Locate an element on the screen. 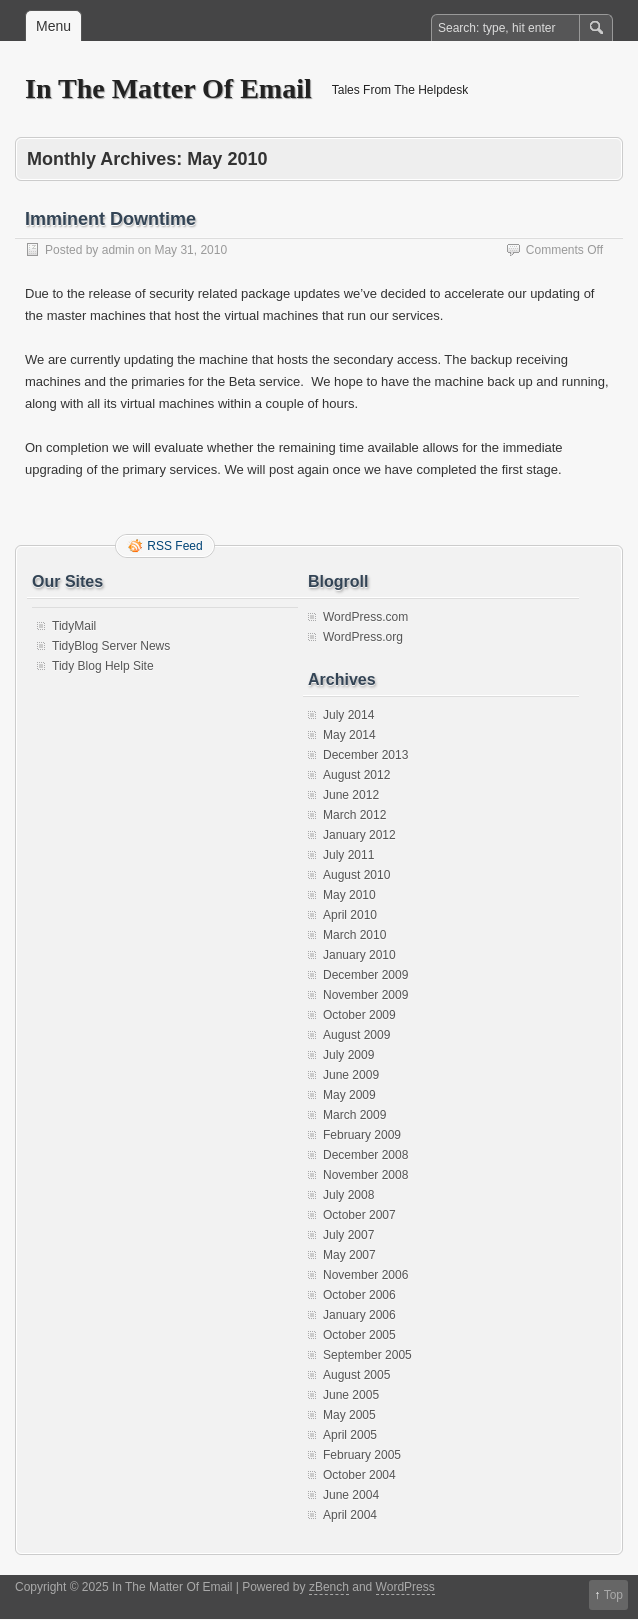 Image resolution: width=638 pixels, height=1620 pixels. July 2014 is located at coordinates (348, 715).